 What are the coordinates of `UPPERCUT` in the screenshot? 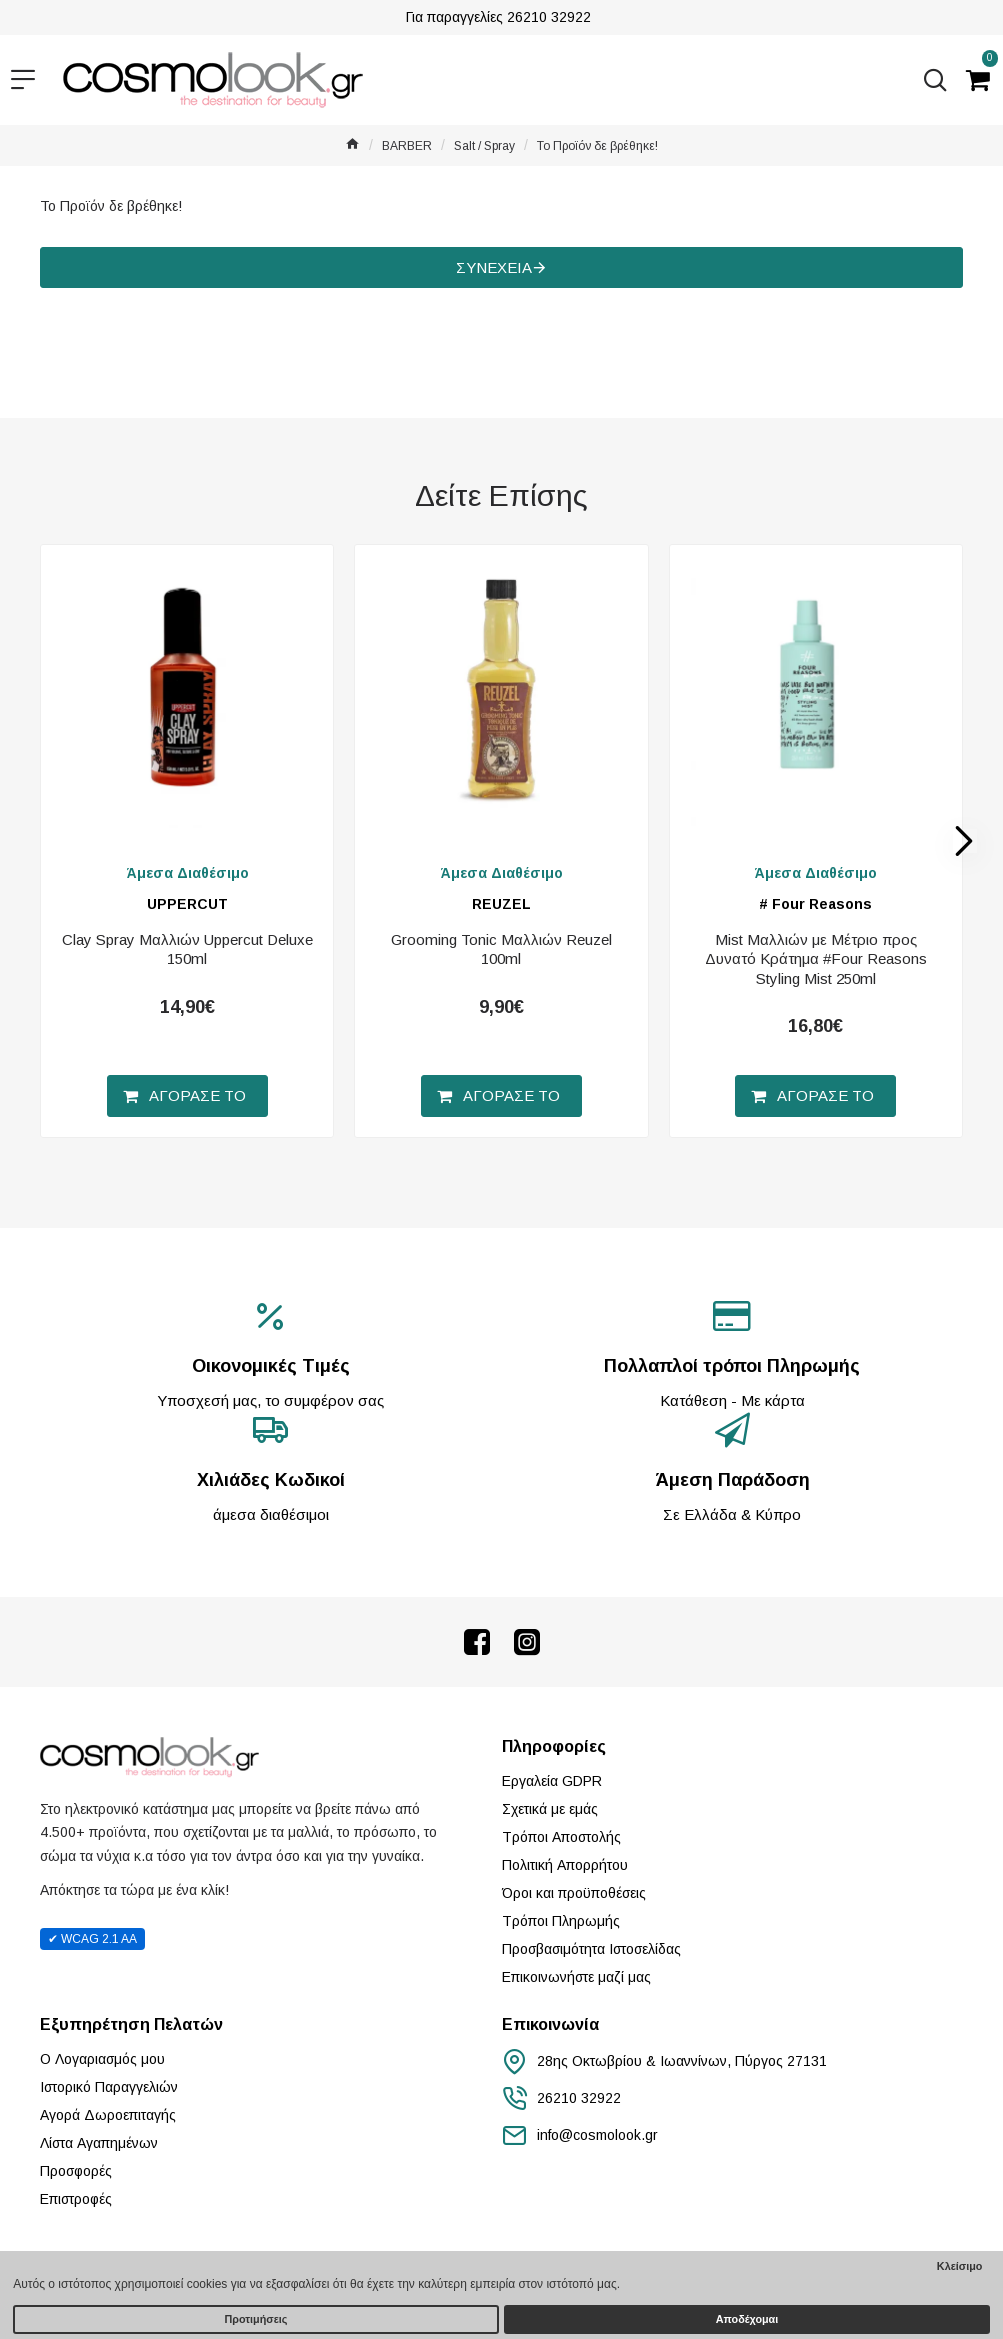 It's located at (187, 904).